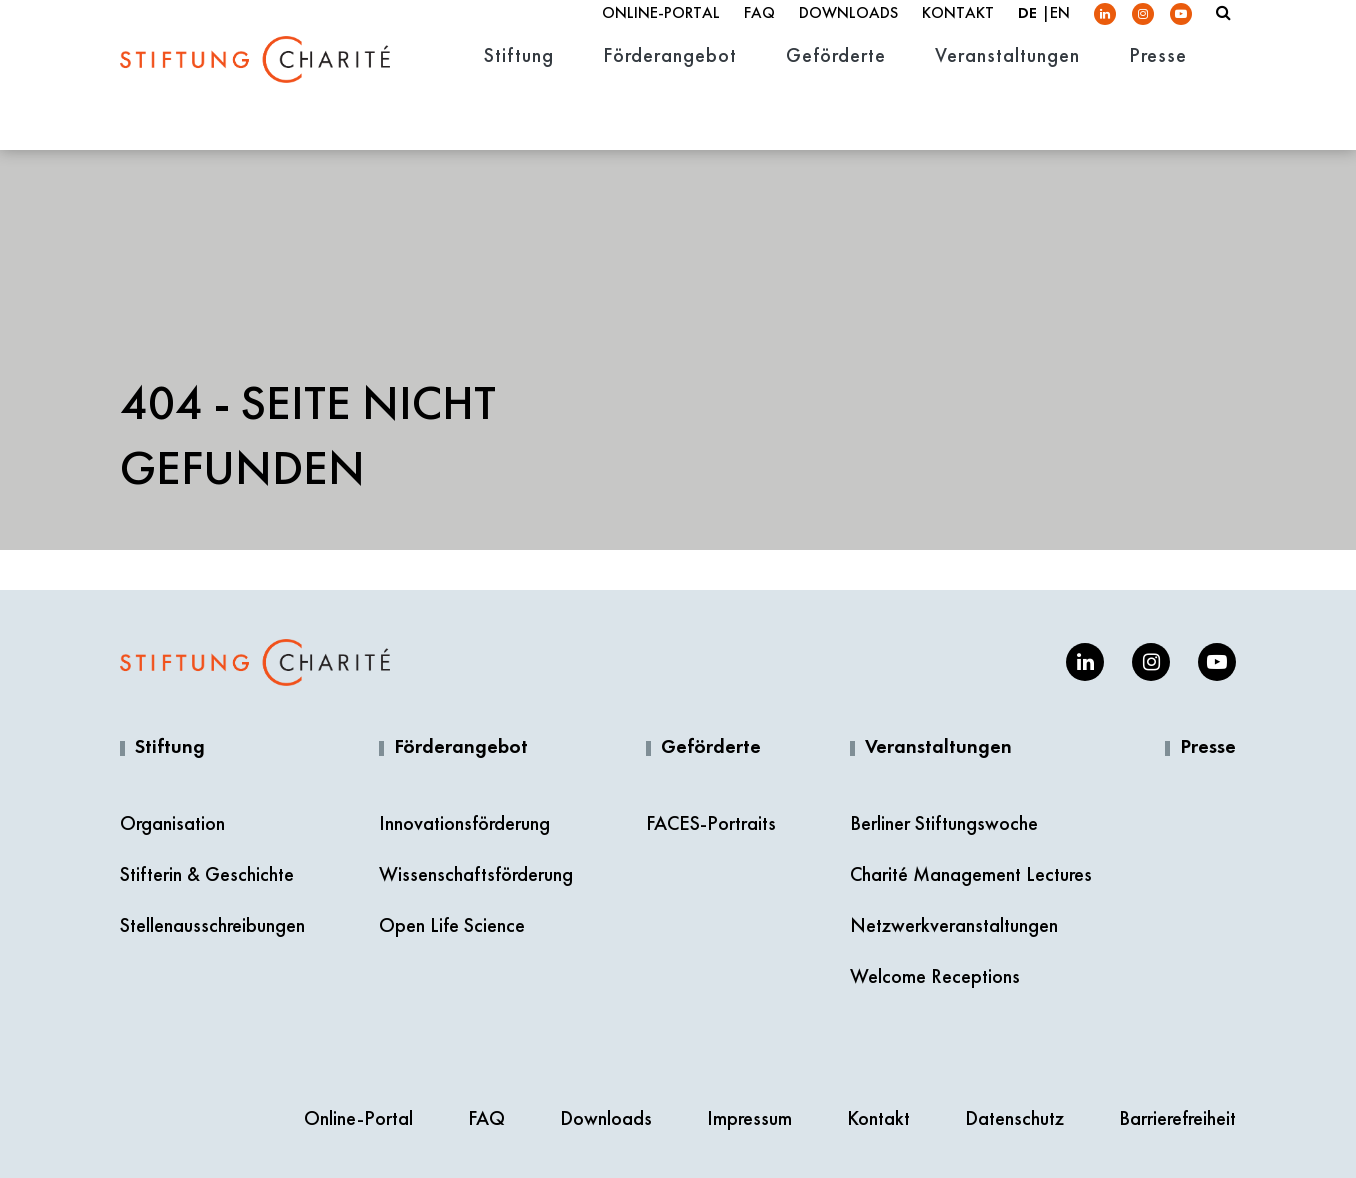 This screenshot has width=1356, height=1178. I want to click on Kontakt, so click(958, 31).